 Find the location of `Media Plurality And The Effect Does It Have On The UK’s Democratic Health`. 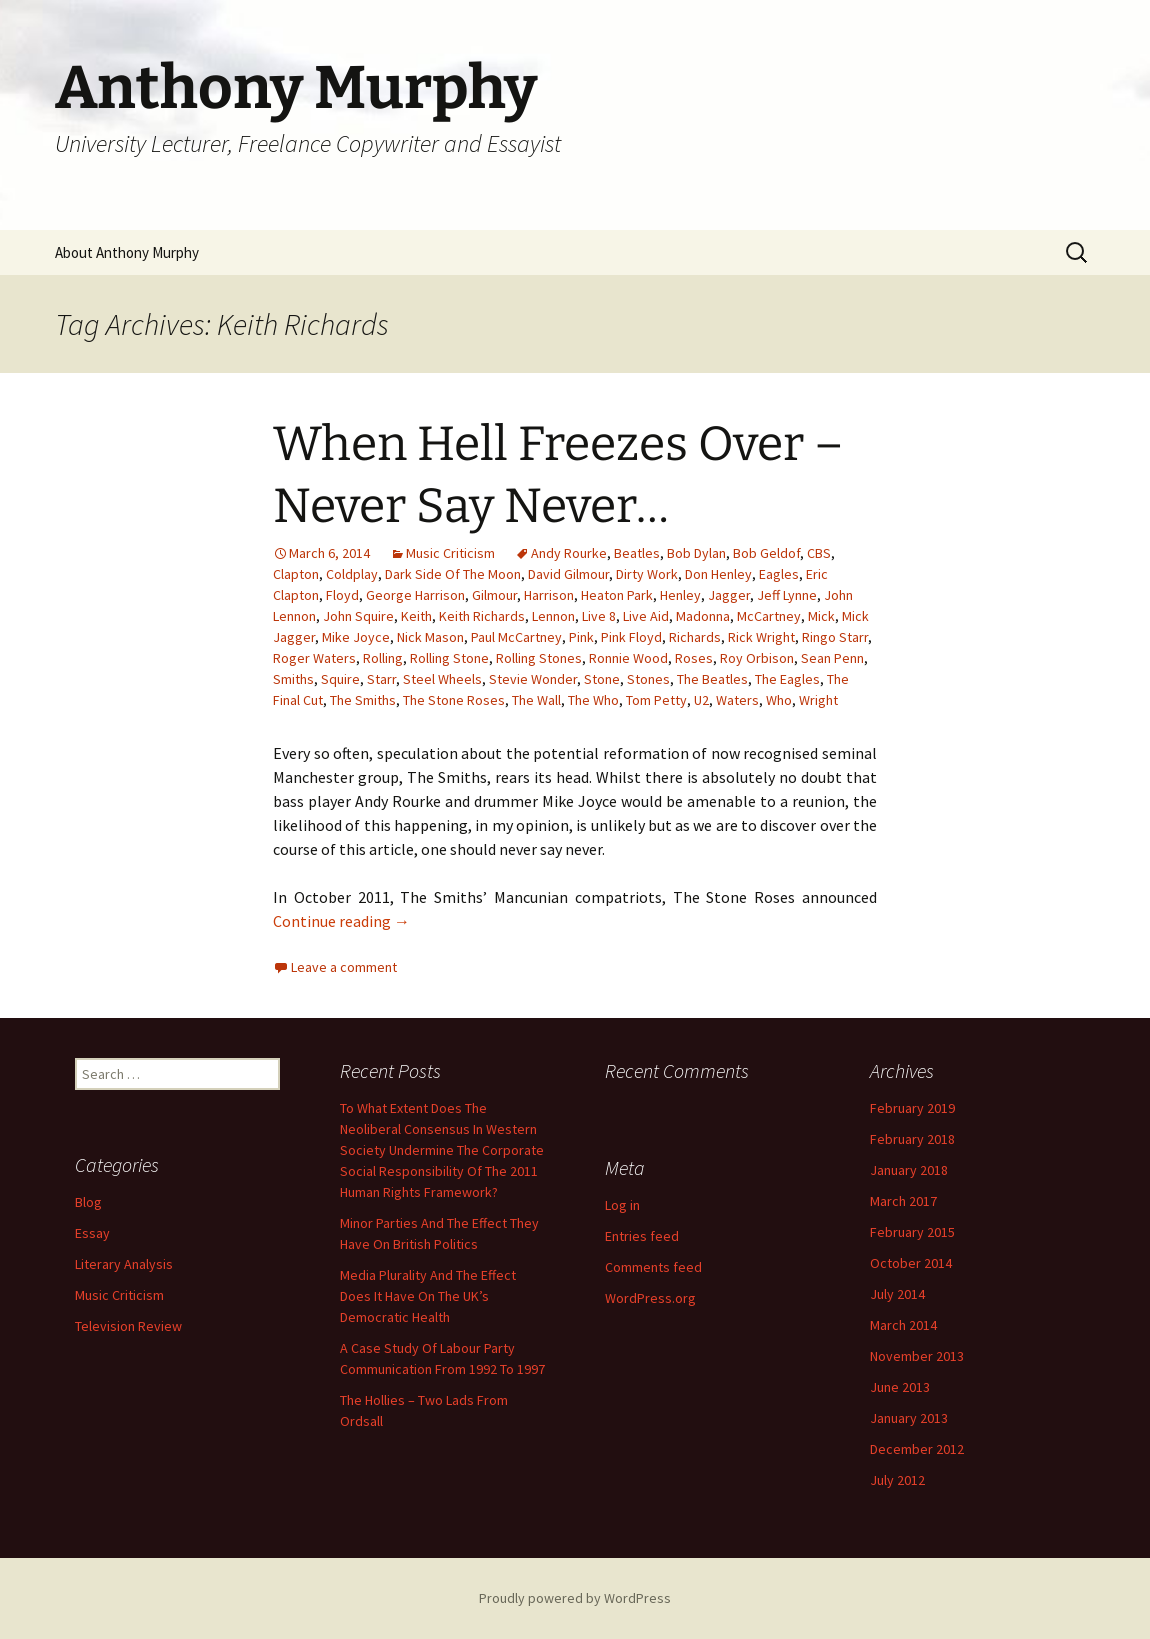

Media Plurality And The Effect Does It Have On The UK’s Democratic Health is located at coordinates (428, 1296).